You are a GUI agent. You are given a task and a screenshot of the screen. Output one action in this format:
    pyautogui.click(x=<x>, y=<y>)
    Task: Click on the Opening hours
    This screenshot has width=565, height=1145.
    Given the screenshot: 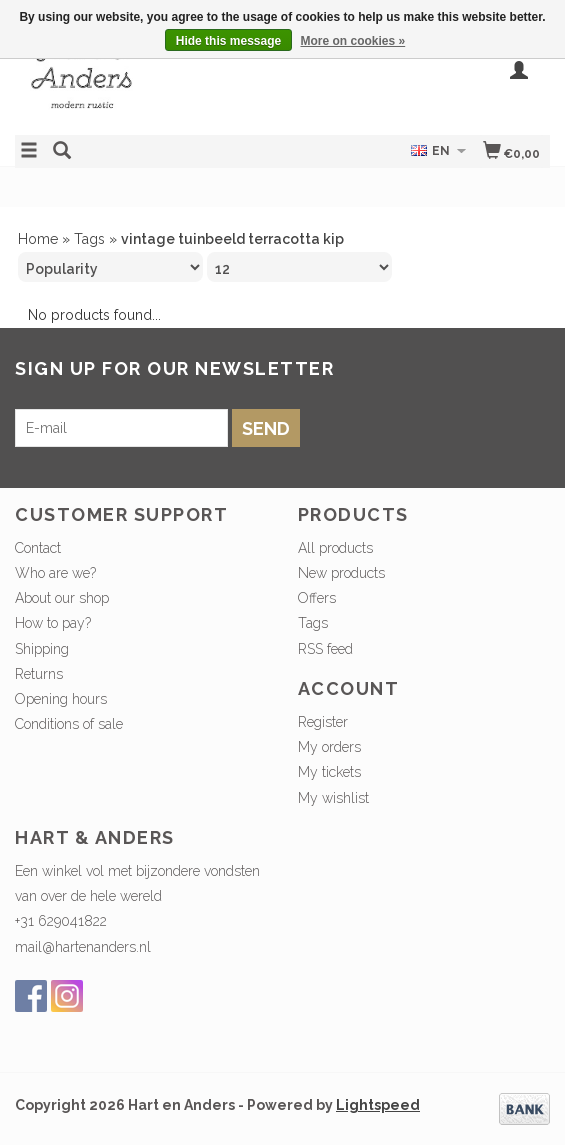 What is the action you would take?
    pyautogui.click(x=61, y=699)
    